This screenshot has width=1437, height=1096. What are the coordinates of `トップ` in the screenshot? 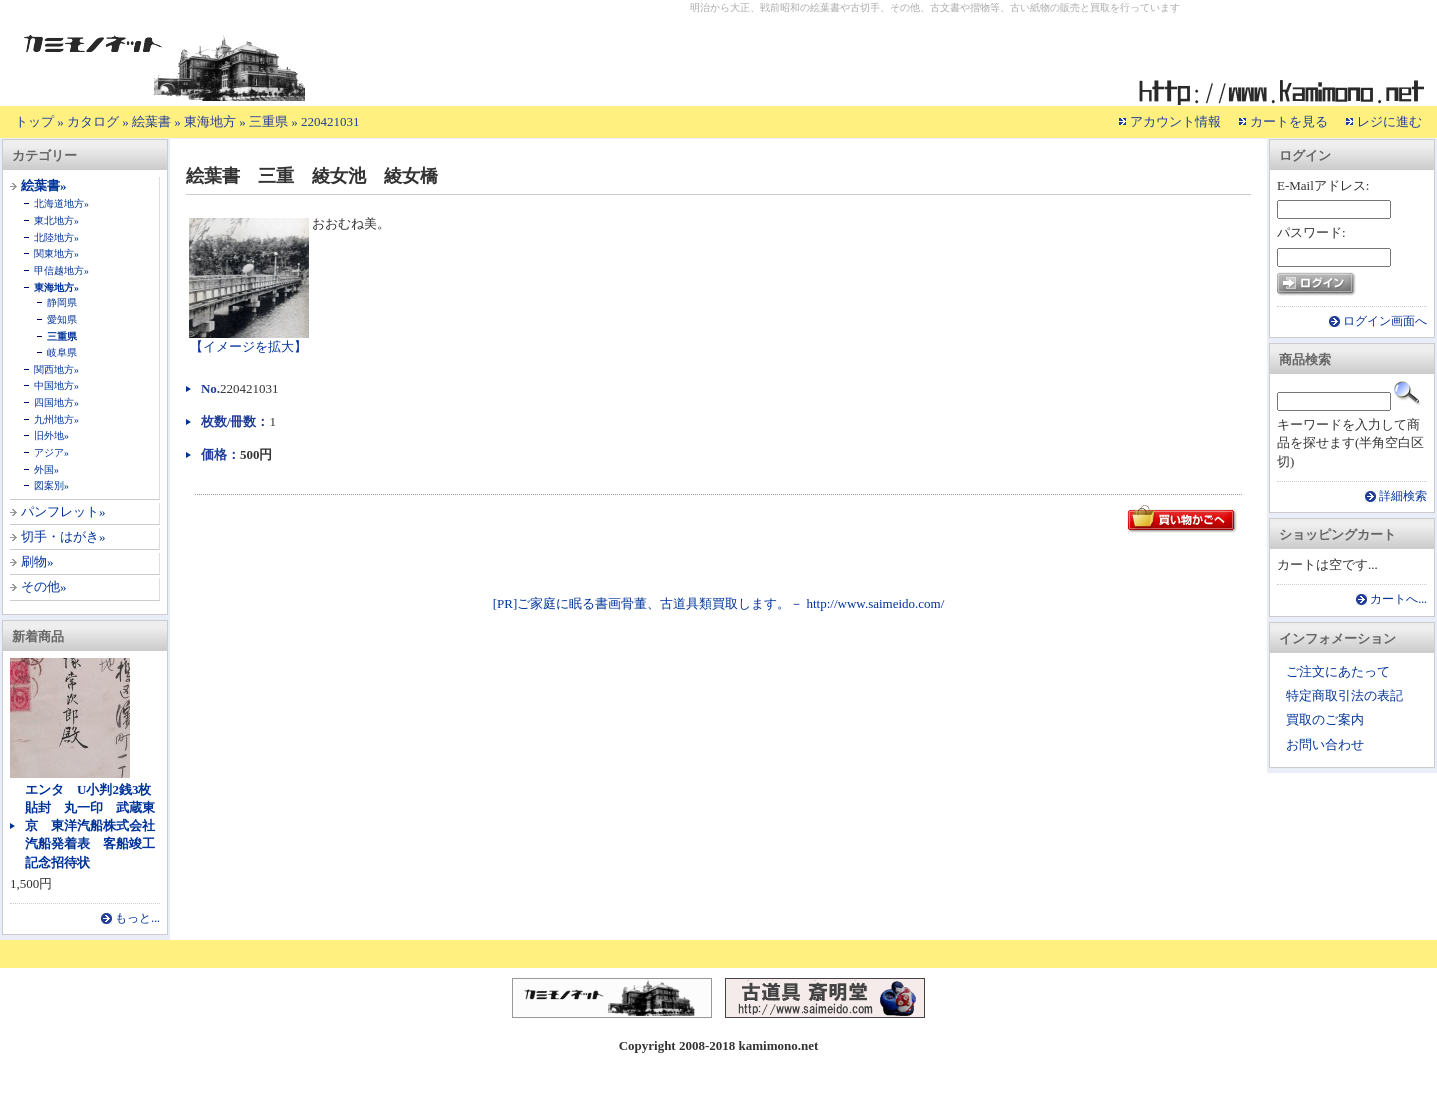 It's located at (34, 121).